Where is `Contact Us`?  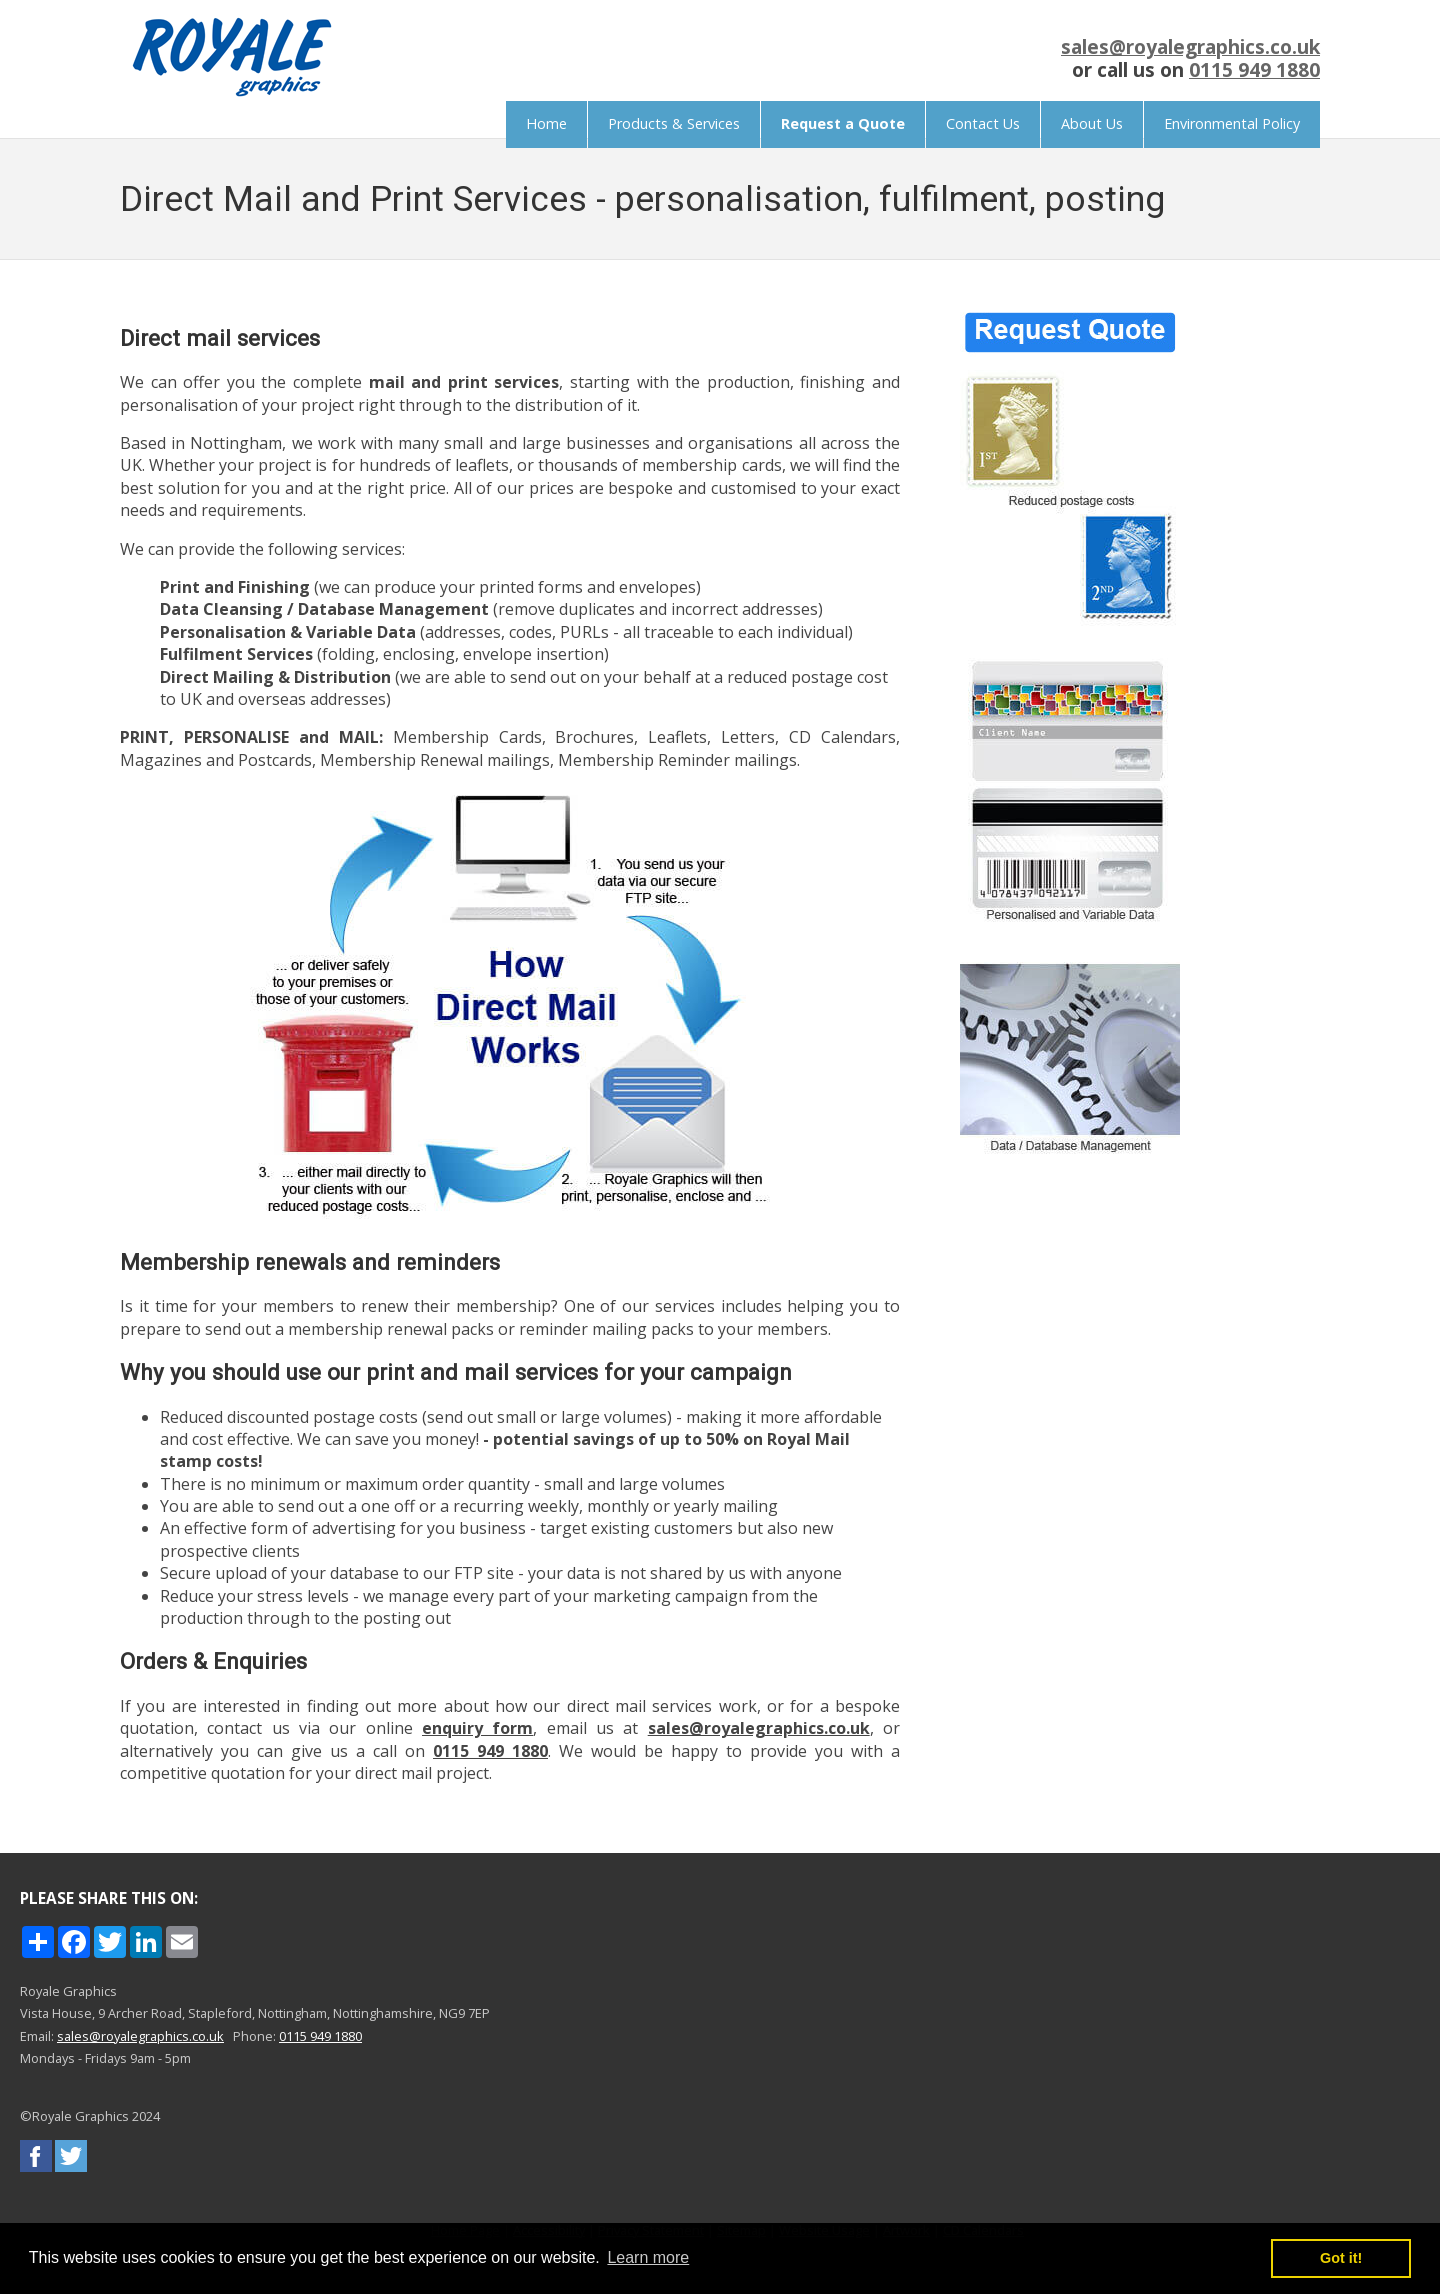
Contact Us is located at coordinates (983, 123).